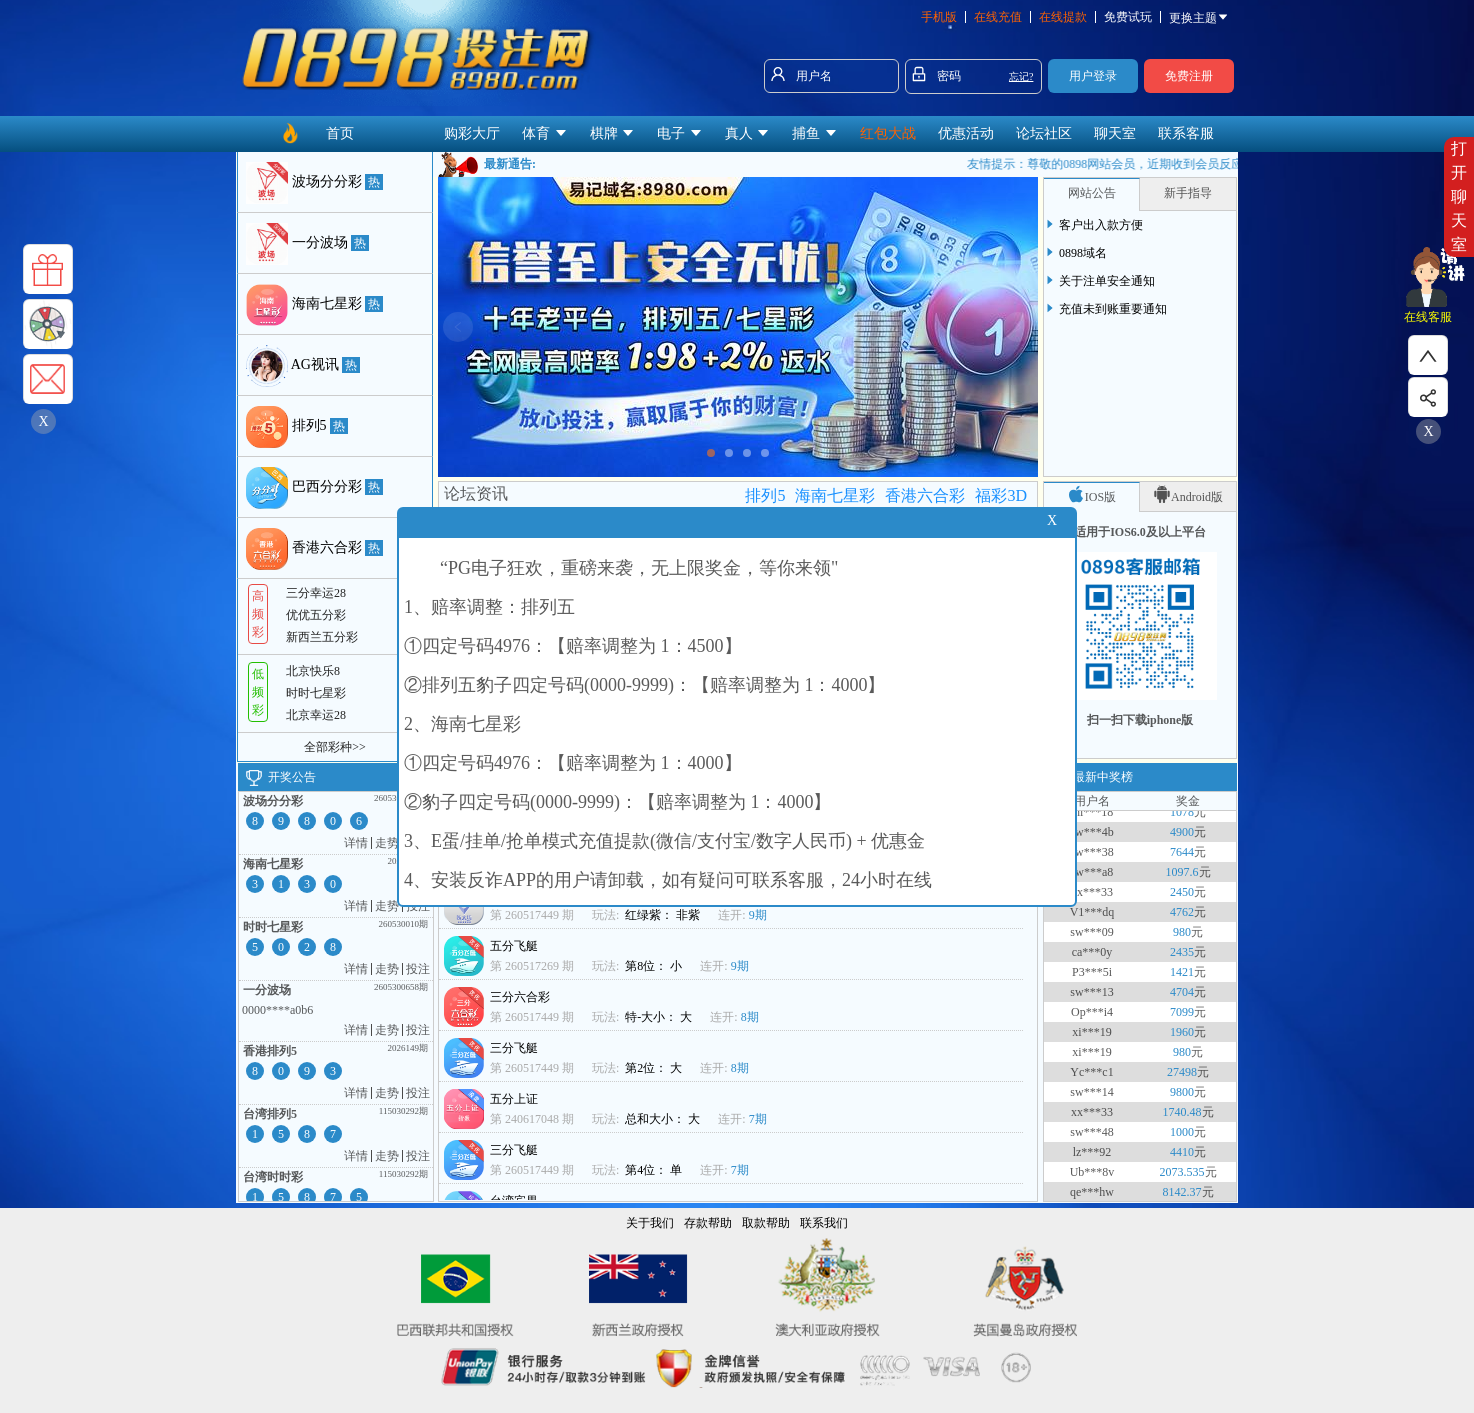 The image size is (1474, 1413). What do you see at coordinates (1182, 978) in the screenshot?
I see `1421` at bounding box center [1182, 978].